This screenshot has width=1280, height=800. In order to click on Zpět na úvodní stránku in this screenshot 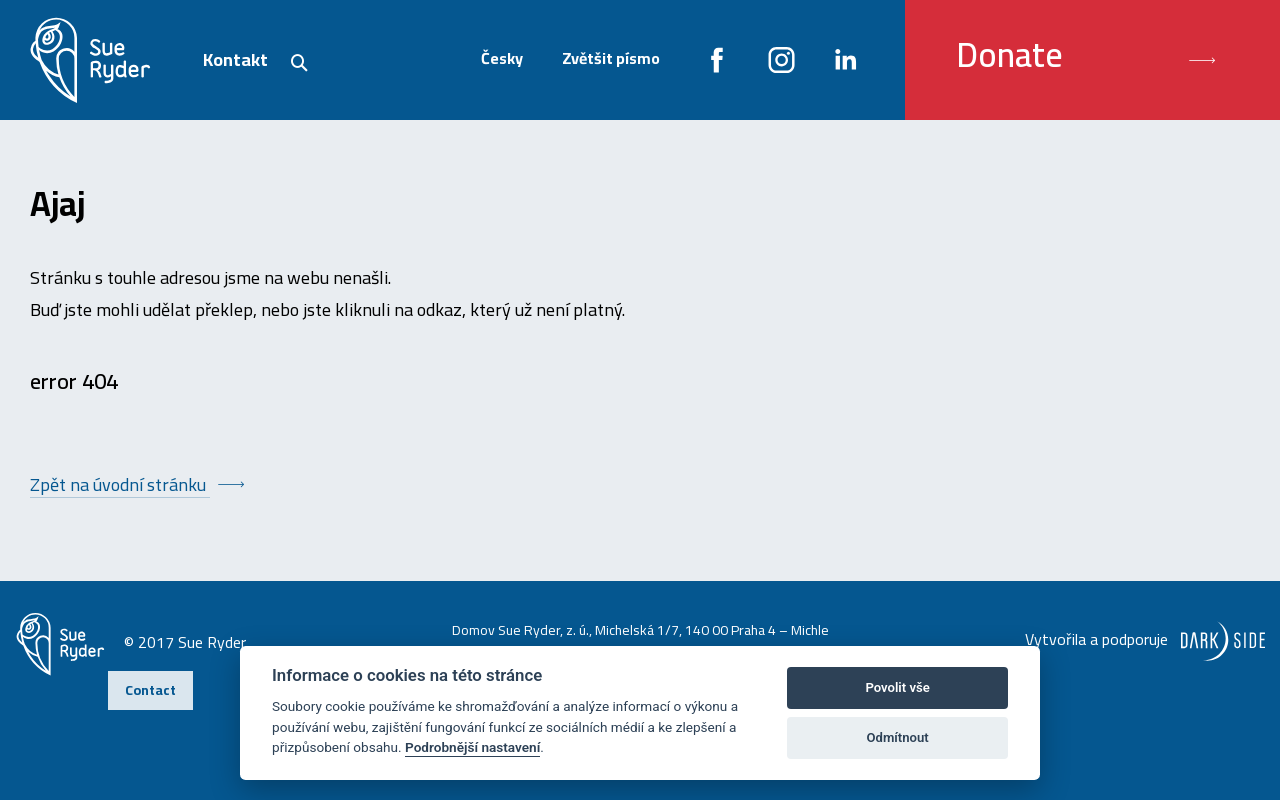, I will do `click(120, 484)`.